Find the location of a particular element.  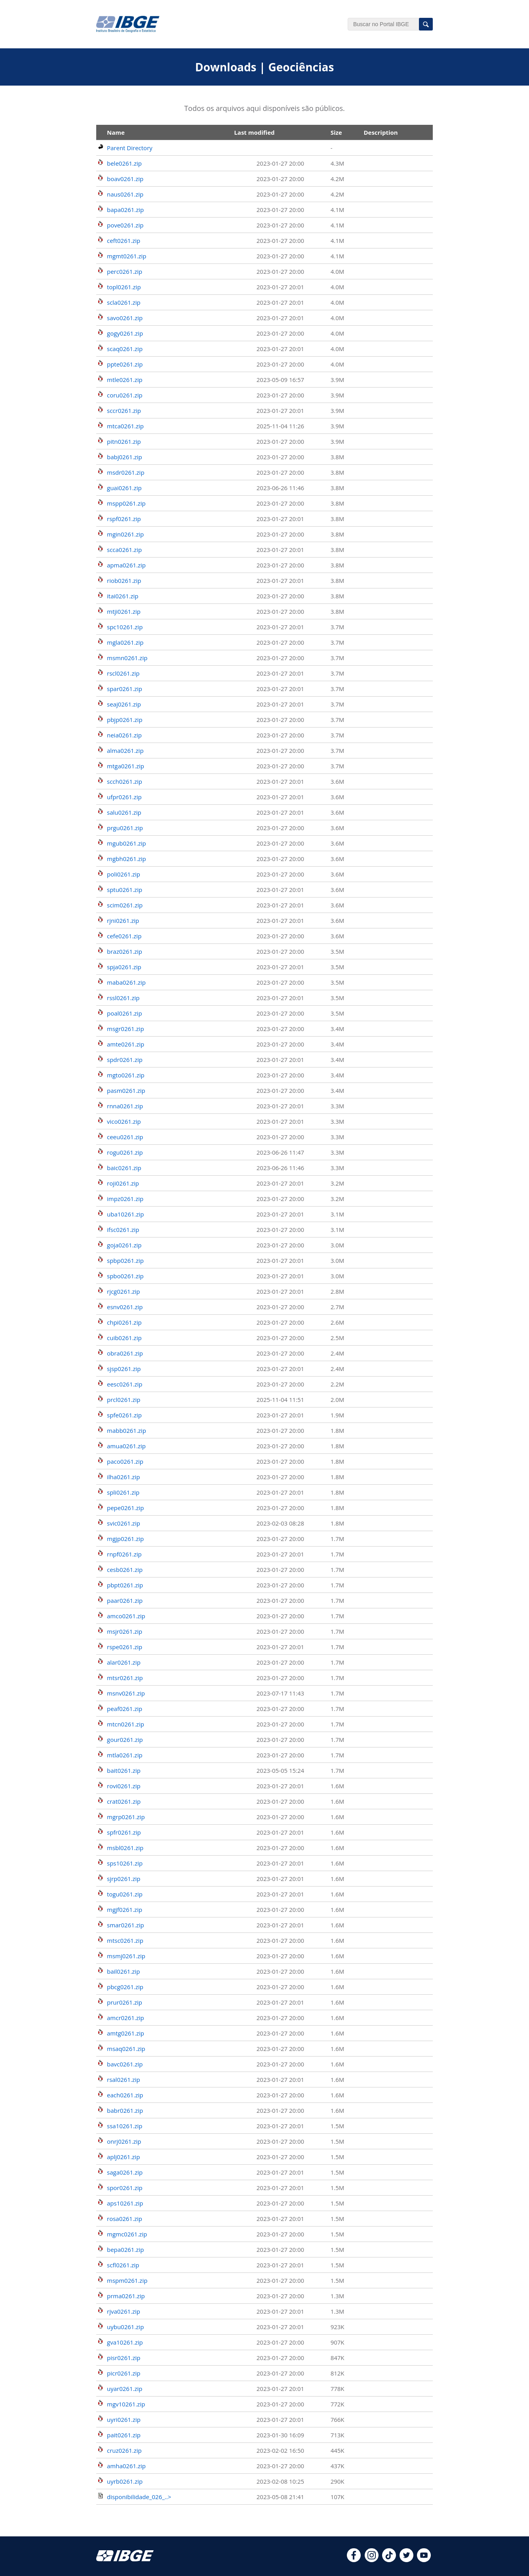

aplj0261.zip is located at coordinates (123, 2157).